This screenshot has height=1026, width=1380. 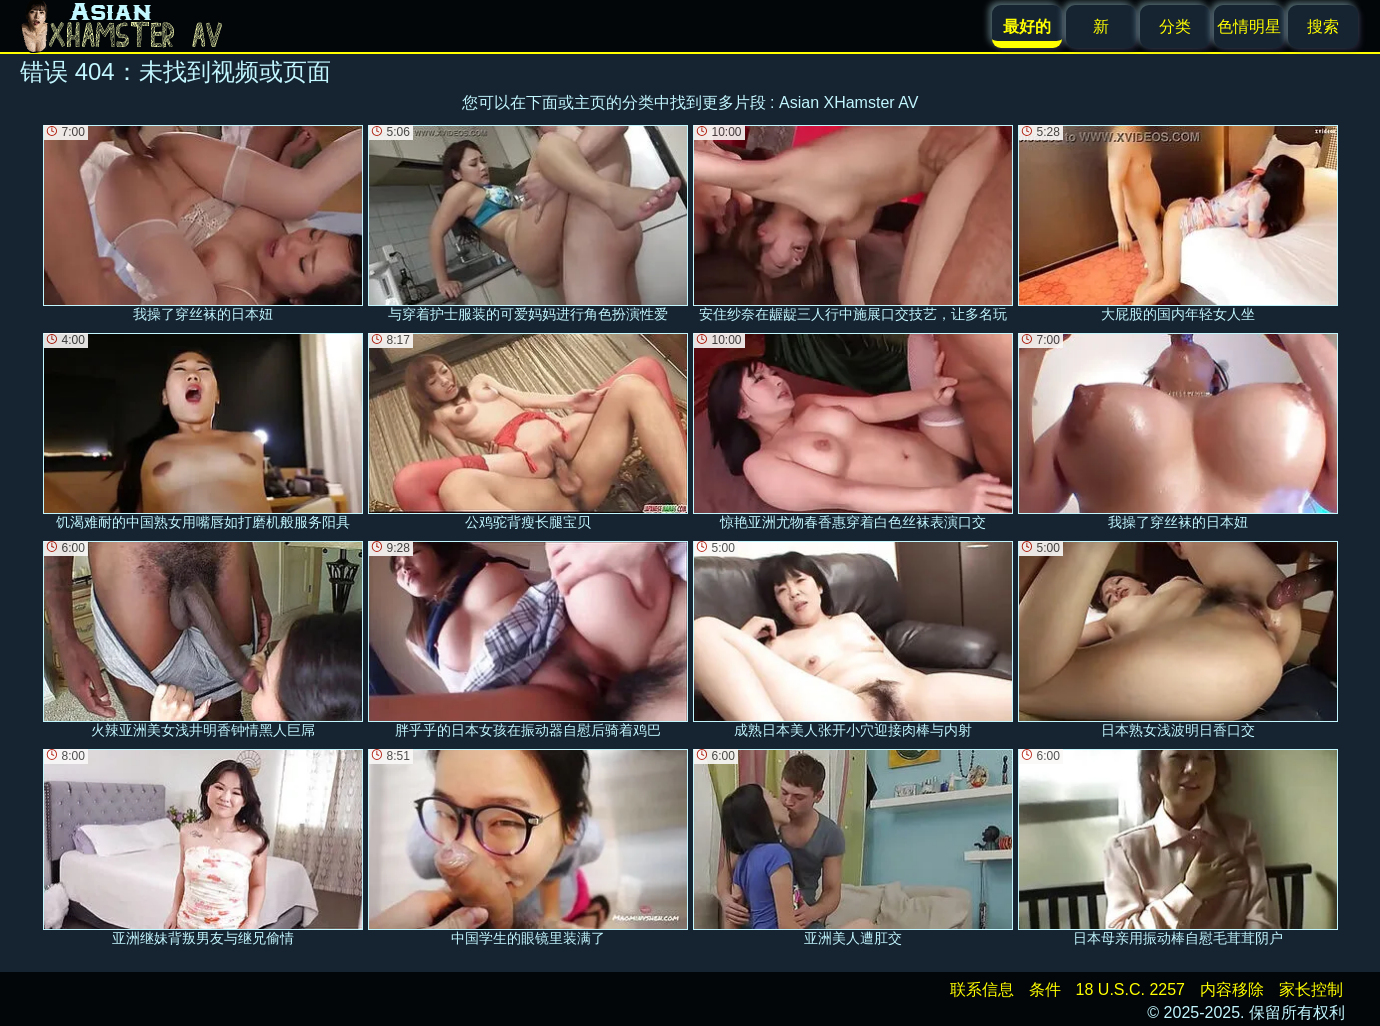 I want to click on 联系信息, so click(x=982, y=989).